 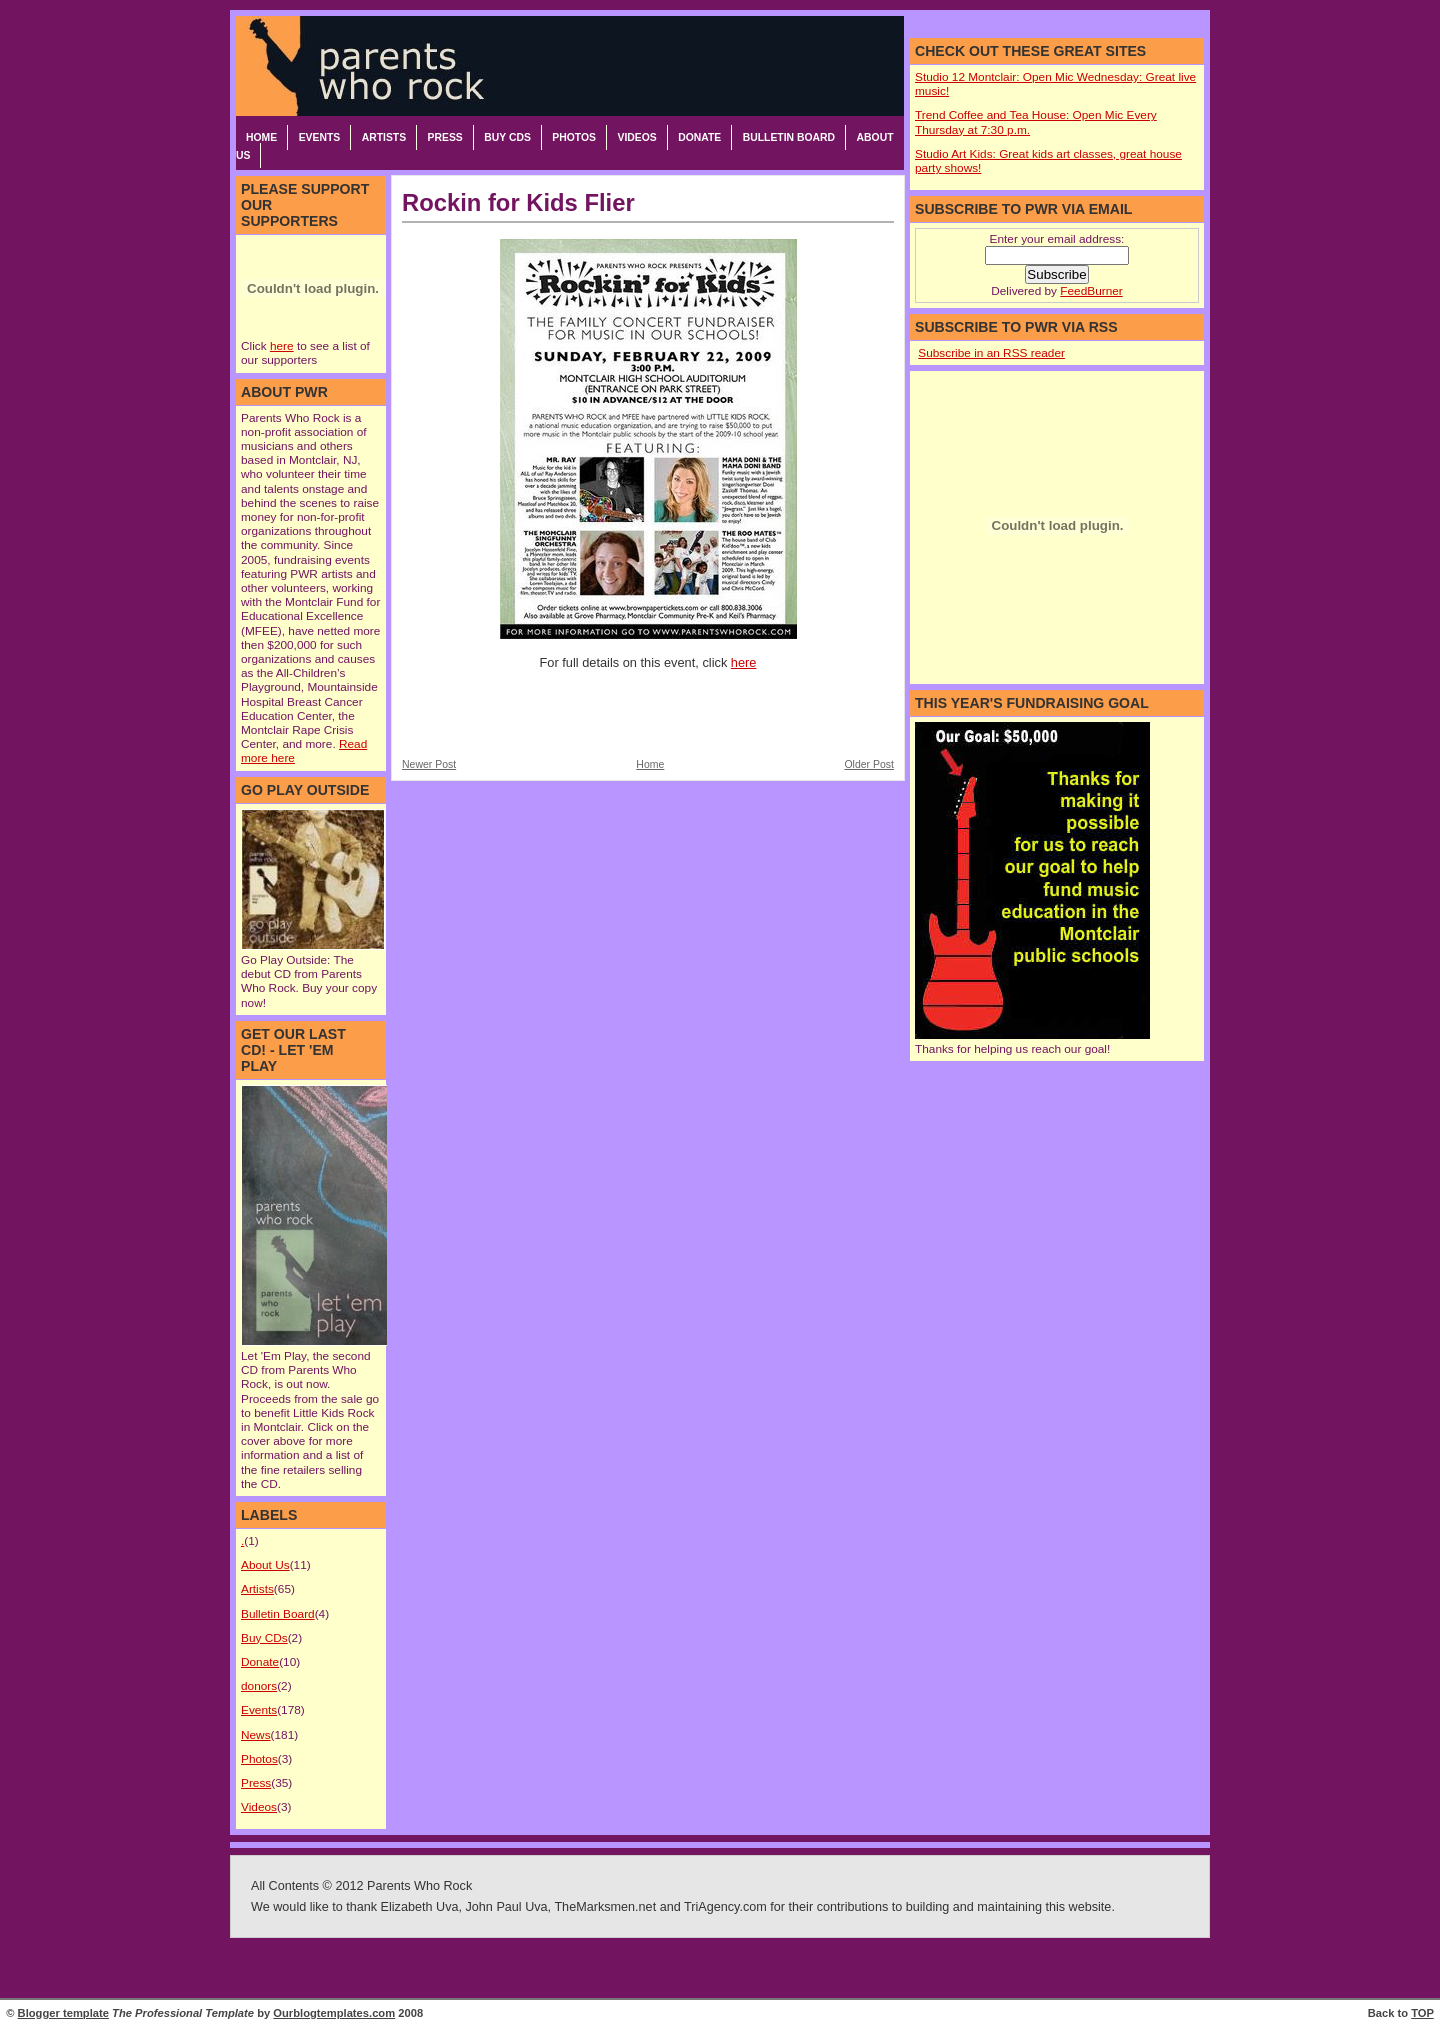 What do you see at coordinates (789, 137) in the screenshot?
I see `Bulletin Board` at bounding box center [789, 137].